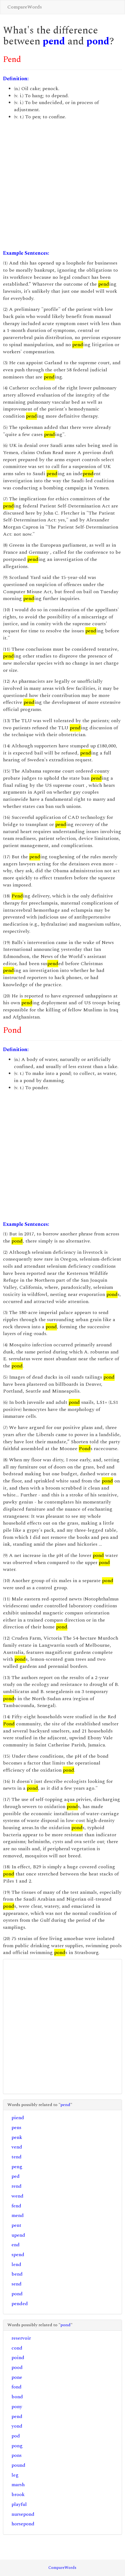 This screenshot has width=125, height=2576. What do you see at coordinates (24, 7) in the screenshot?
I see `CompareWords` at bounding box center [24, 7].